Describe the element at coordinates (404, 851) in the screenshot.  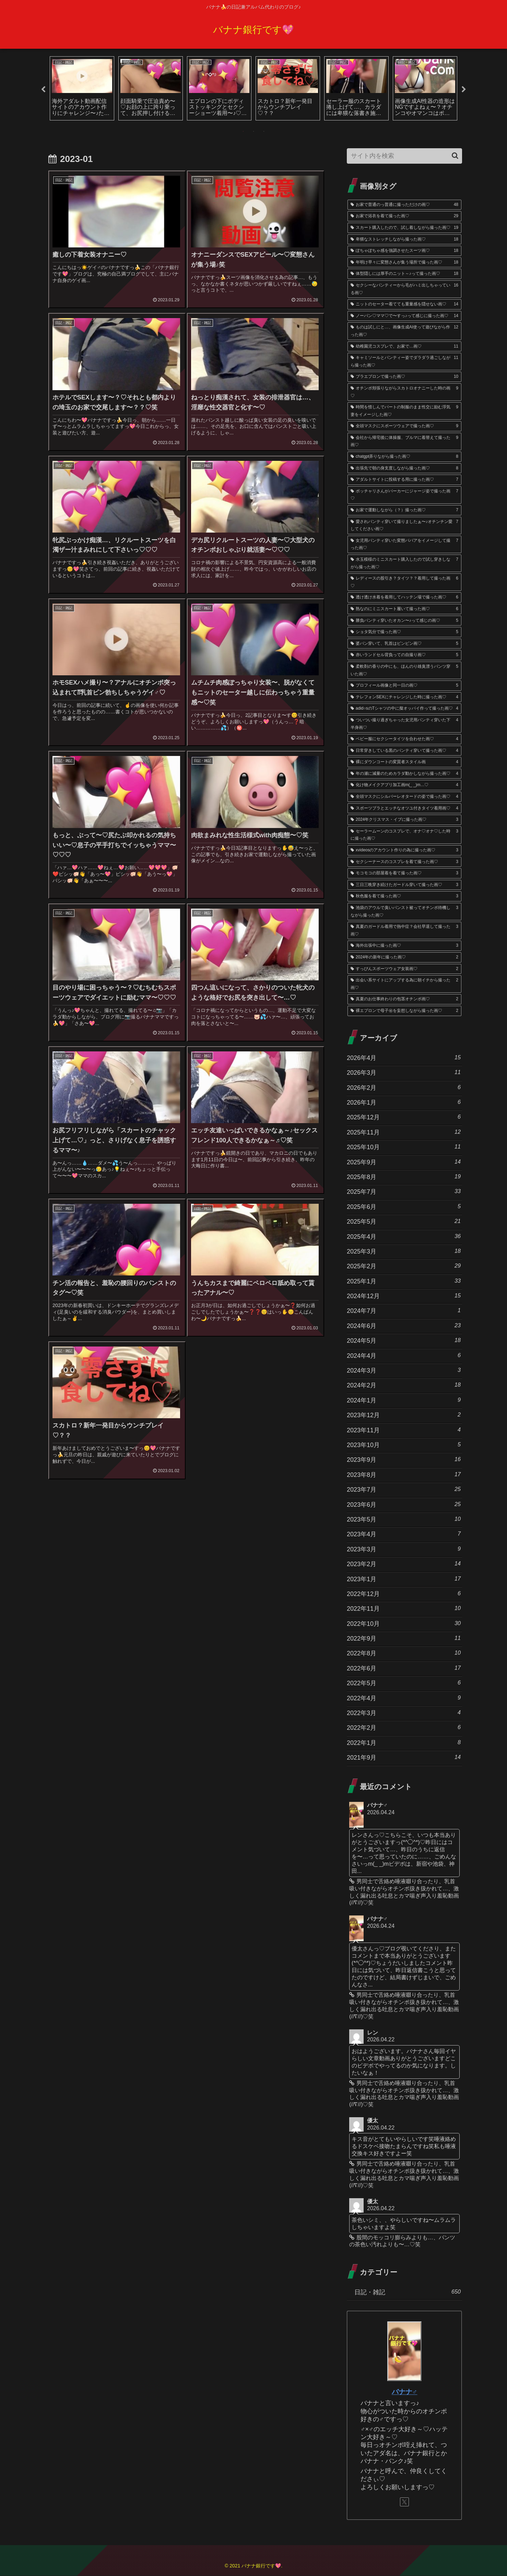
I see `[xvideosのアカウント作りの為に撮った画♡ (3個の項目)]` at that location.